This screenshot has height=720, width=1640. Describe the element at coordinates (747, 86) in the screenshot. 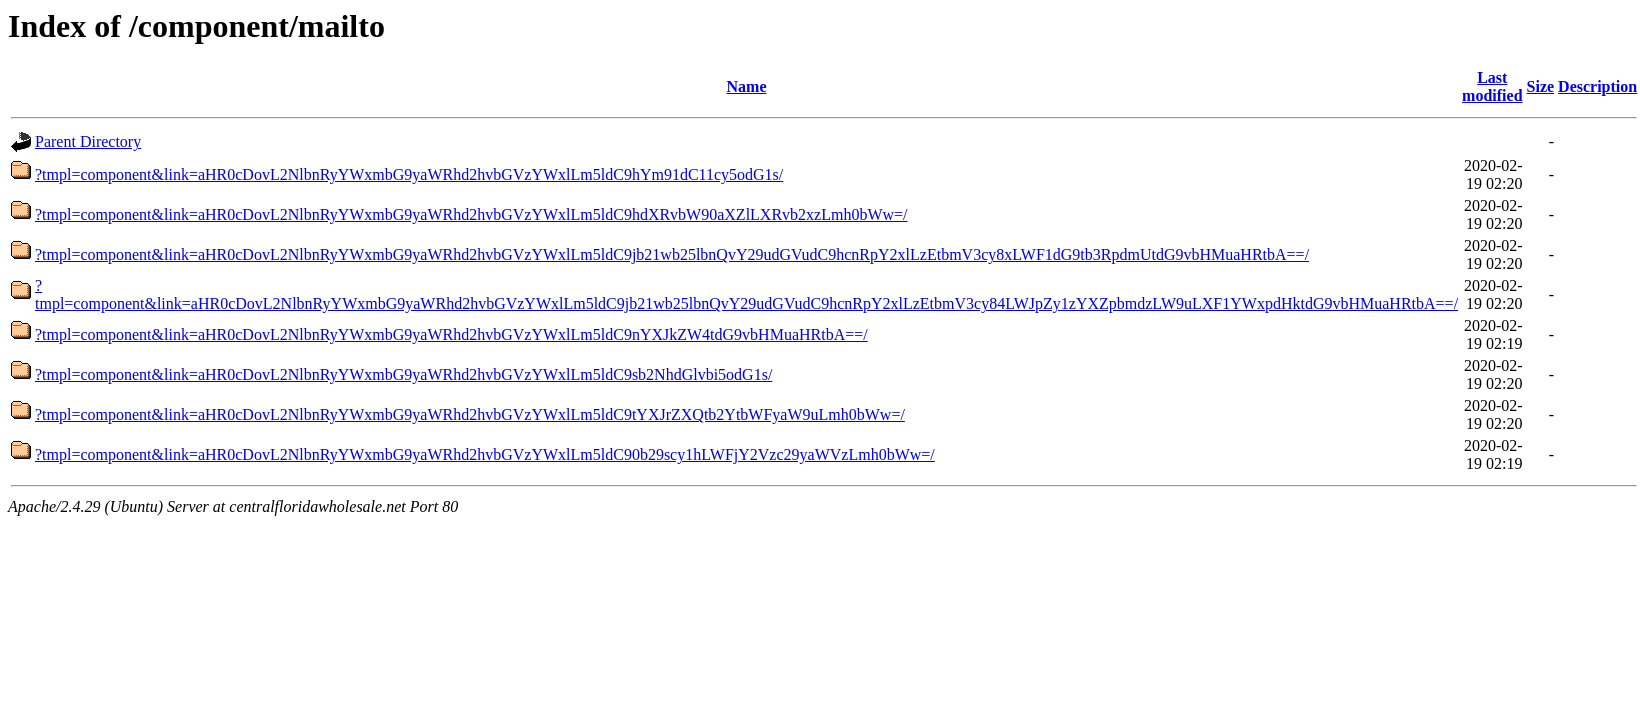

I see `Name` at that location.